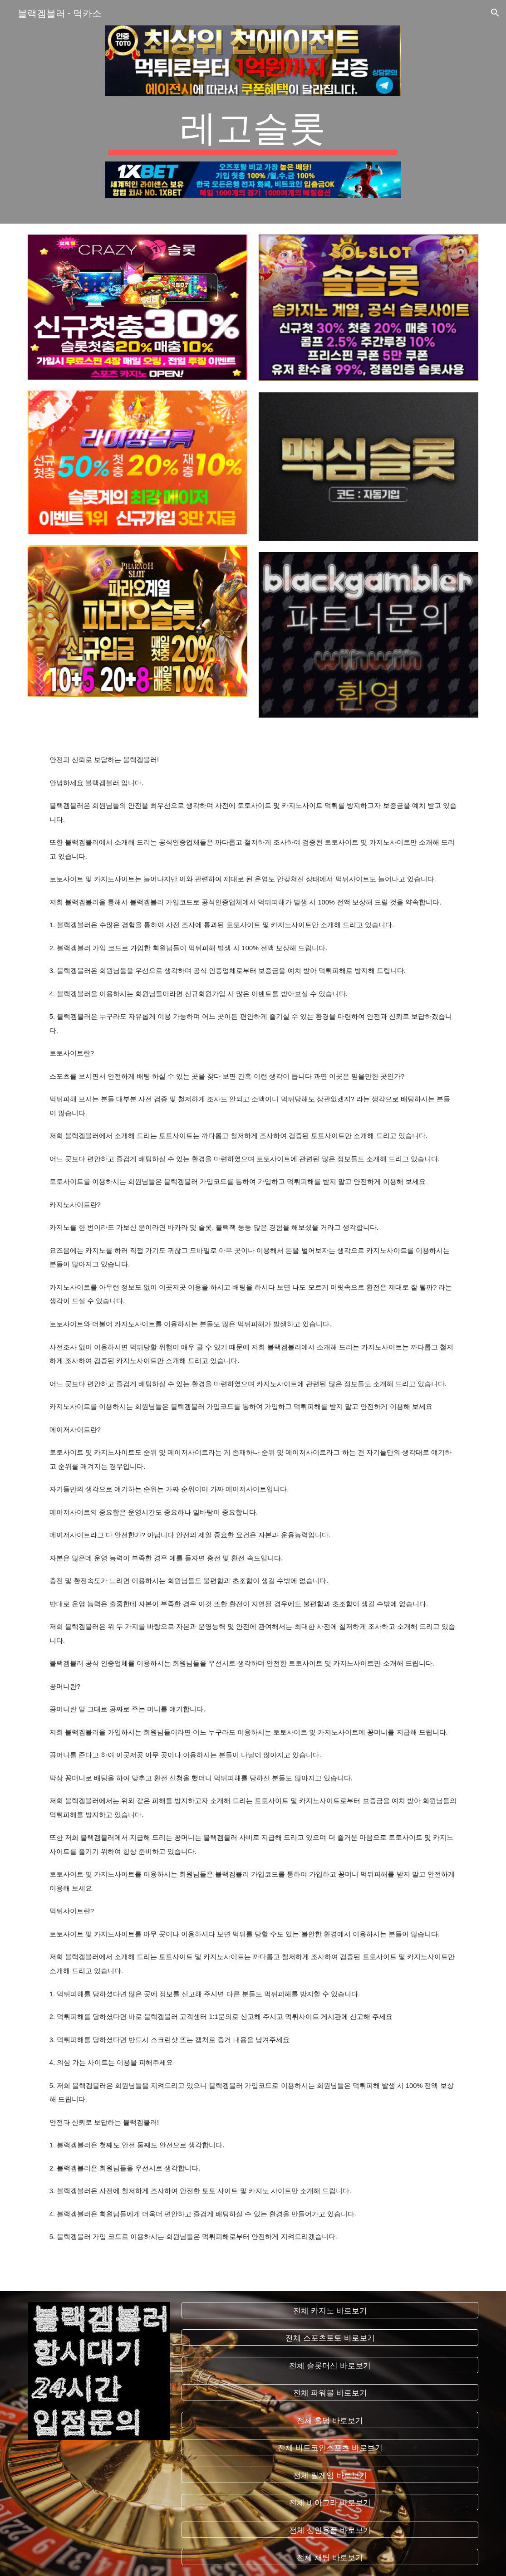 Image resolution: width=506 pixels, height=2576 pixels. What do you see at coordinates (330, 2557) in the screenshot?
I see `[전체 채팅 바로보기]` at bounding box center [330, 2557].